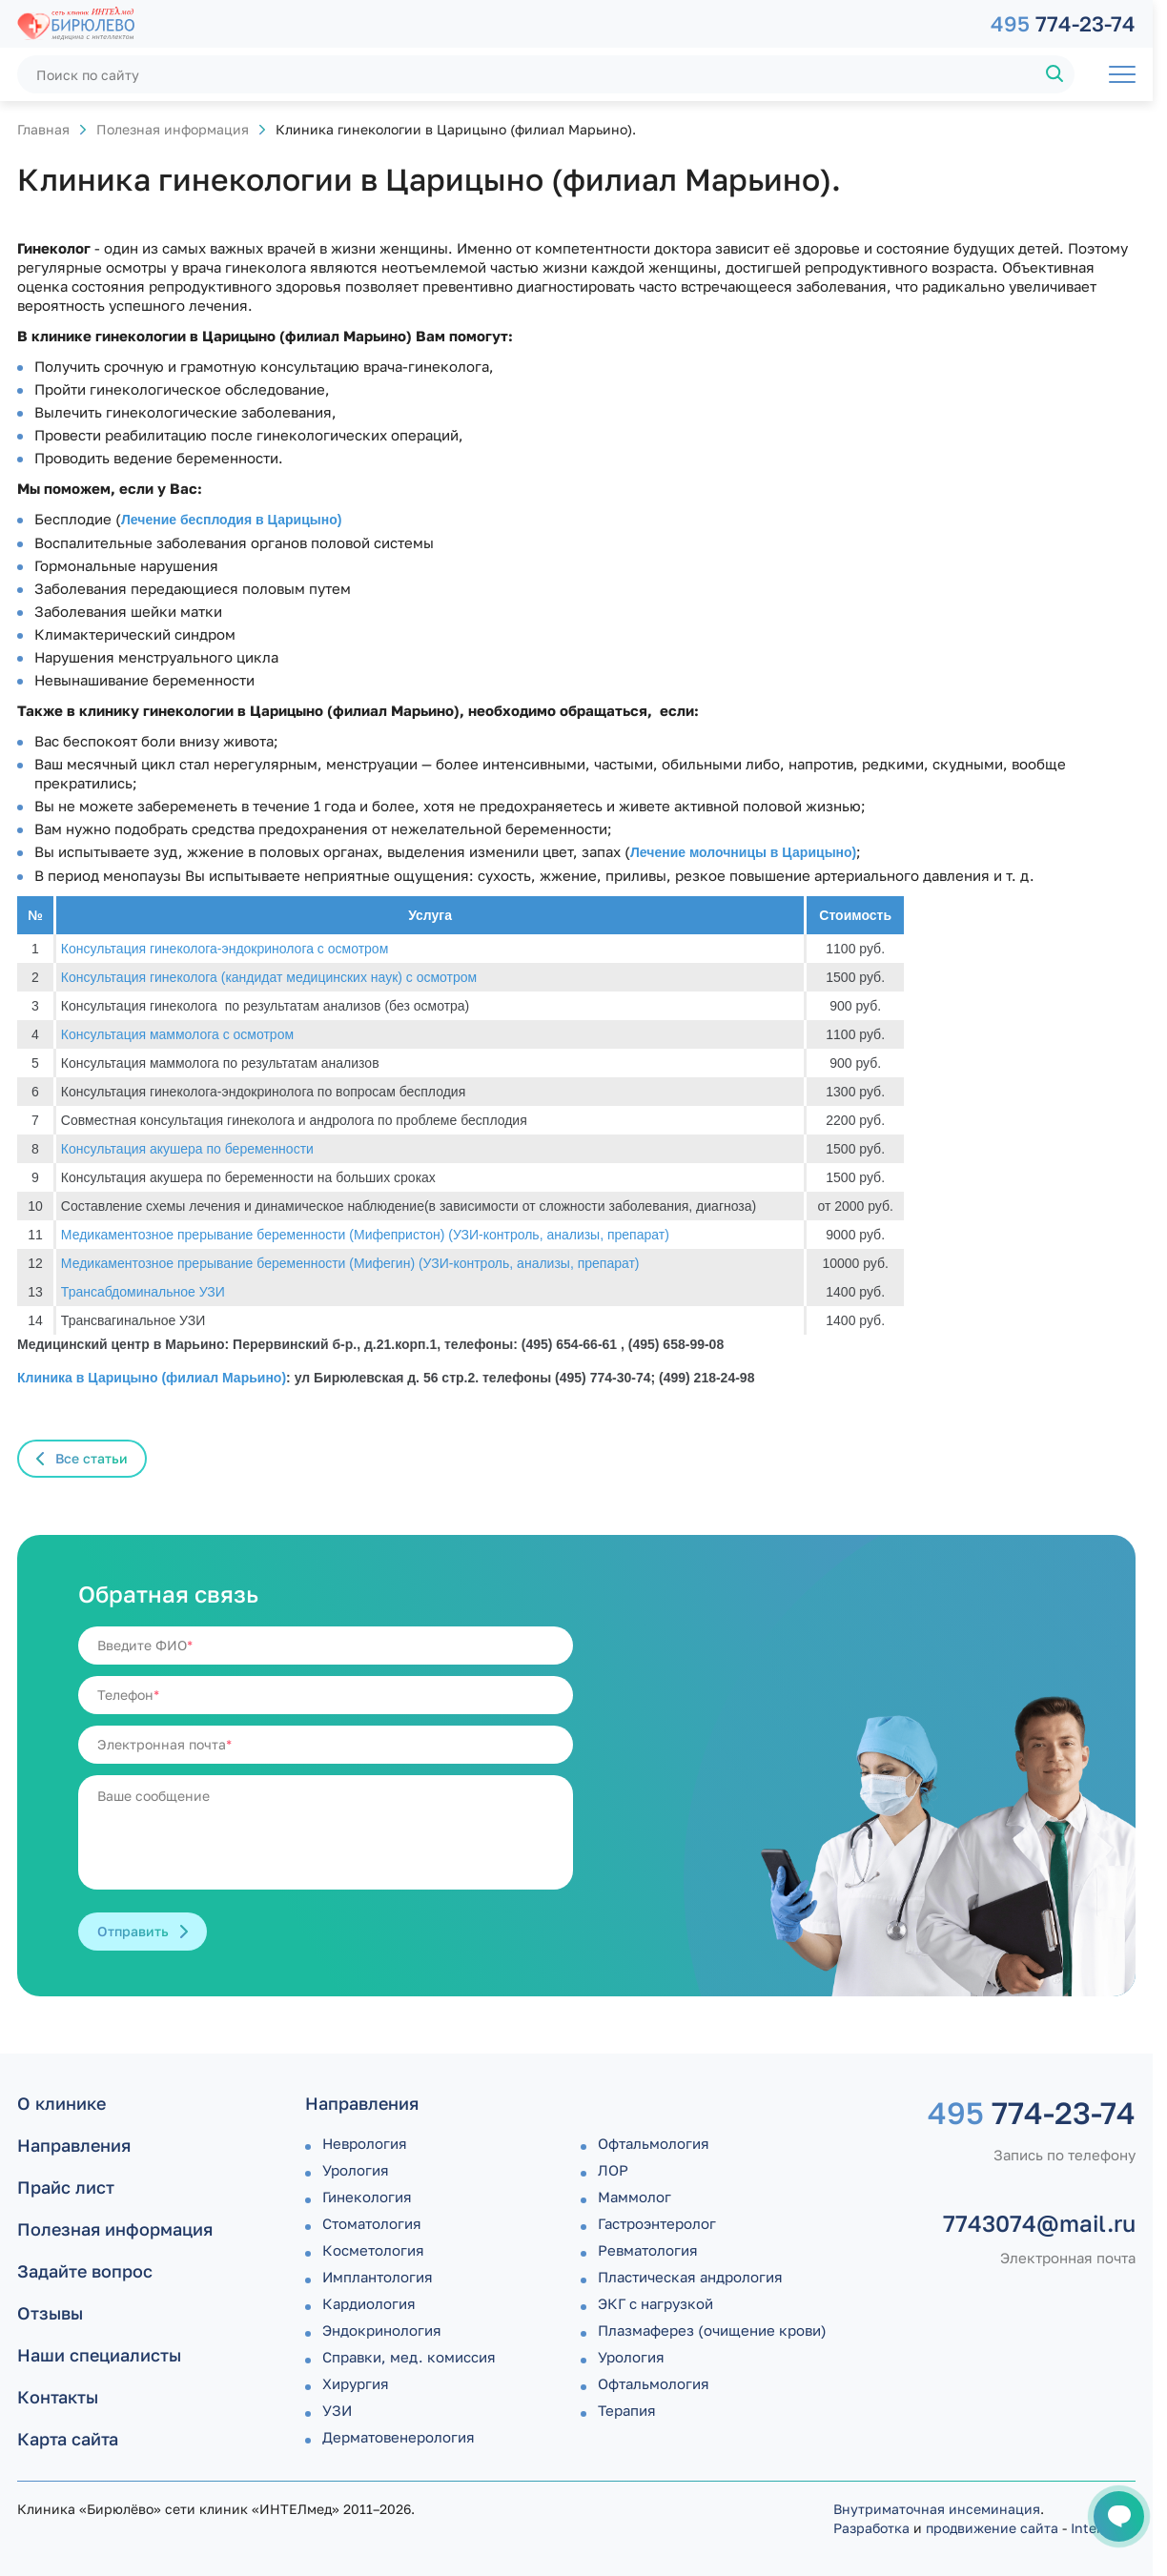 This screenshot has width=1167, height=2576. What do you see at coordinates (655, 2303) in the screenshot?
I see `ЭКГ с нагрузкой` at bounding box center [655, 2303].